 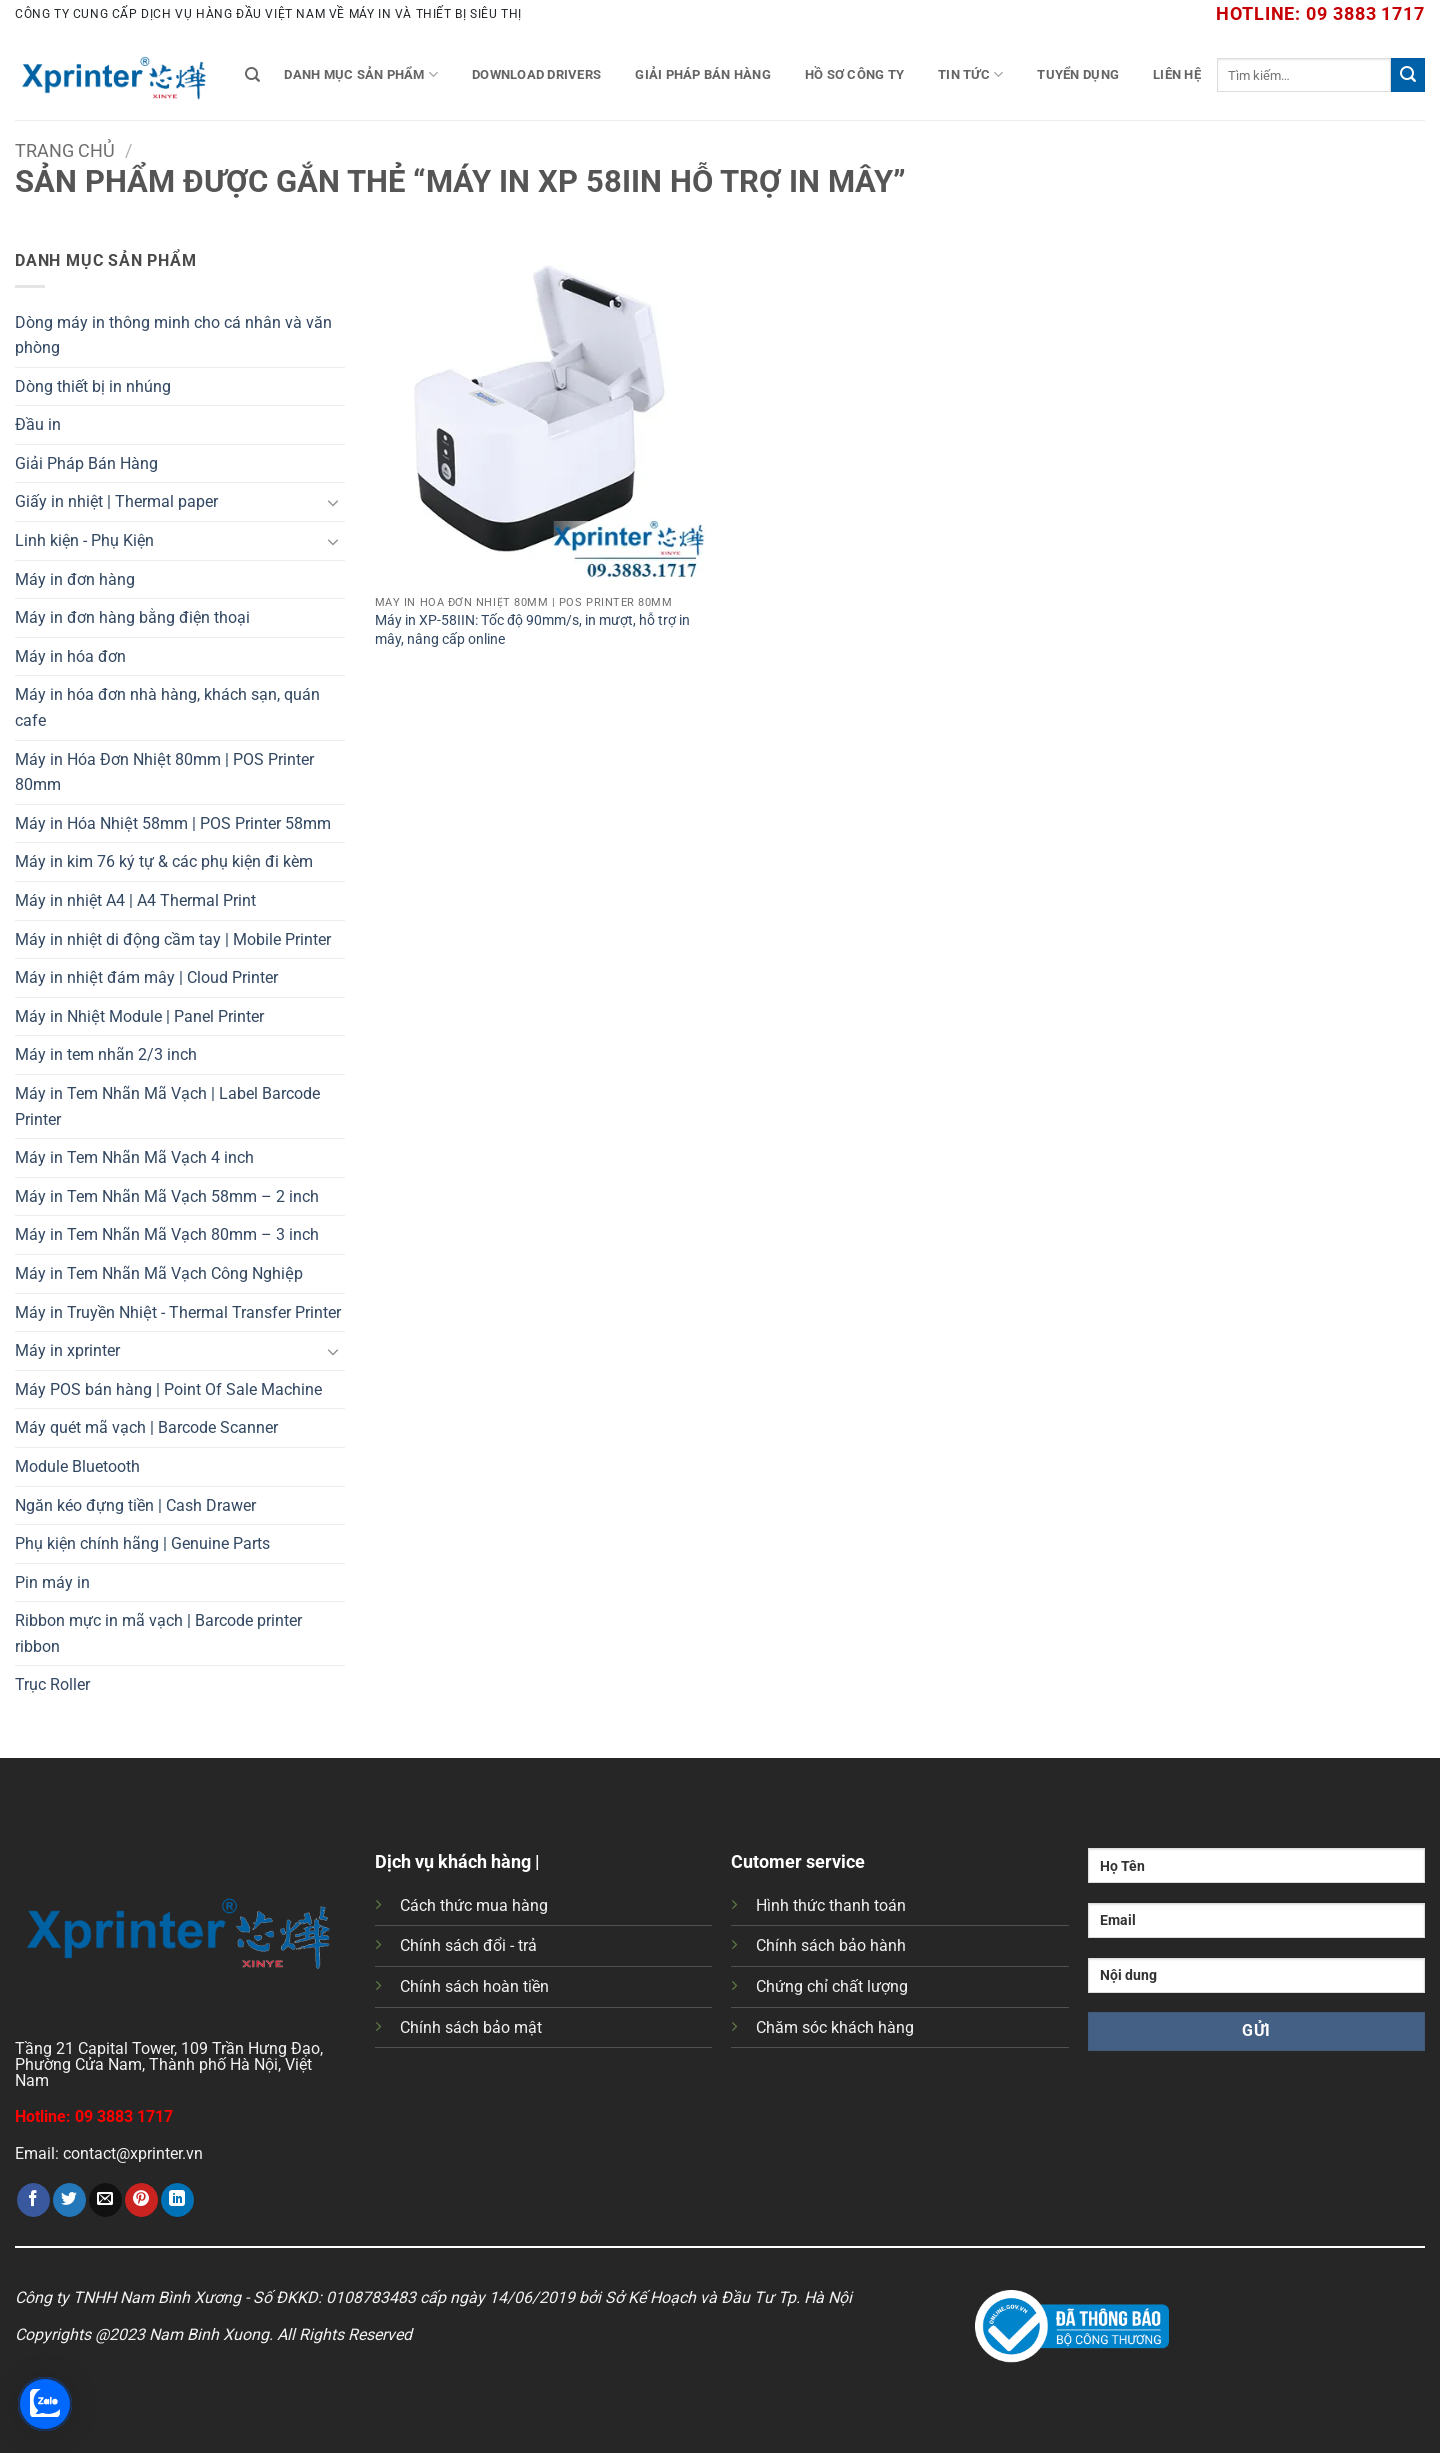 I want to click on Máy in hóa đơn, so click(x=70, y=656).